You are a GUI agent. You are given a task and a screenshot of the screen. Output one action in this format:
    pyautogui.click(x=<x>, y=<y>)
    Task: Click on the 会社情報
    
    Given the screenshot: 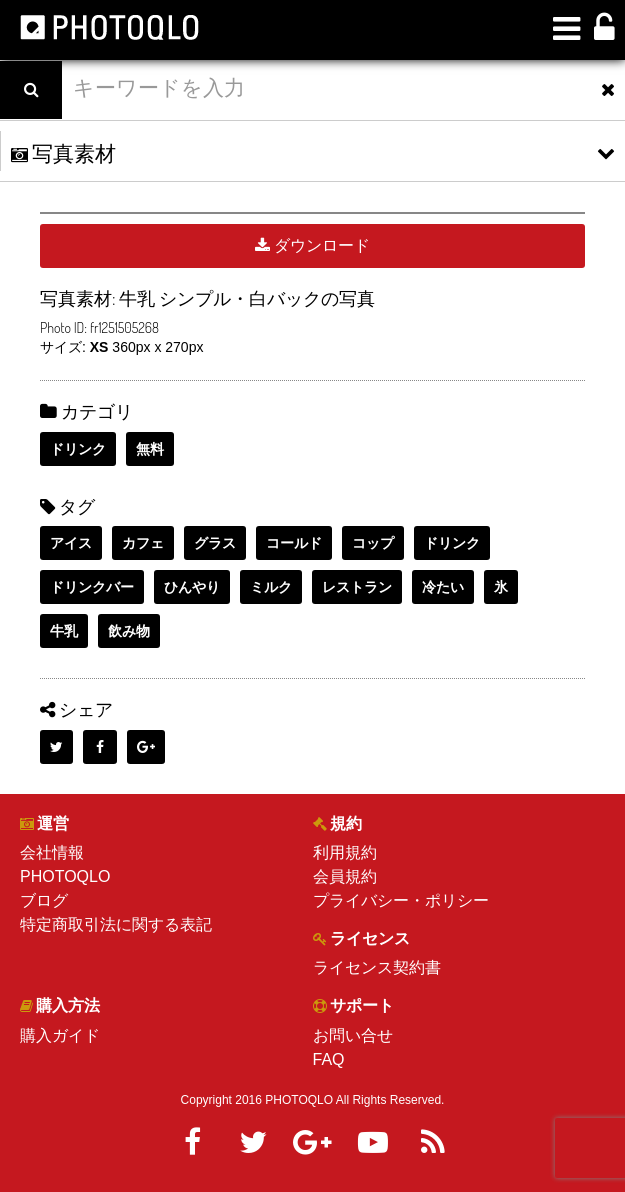 What is the action you would take?
    pyautogui.click(x=52, y=852)
    